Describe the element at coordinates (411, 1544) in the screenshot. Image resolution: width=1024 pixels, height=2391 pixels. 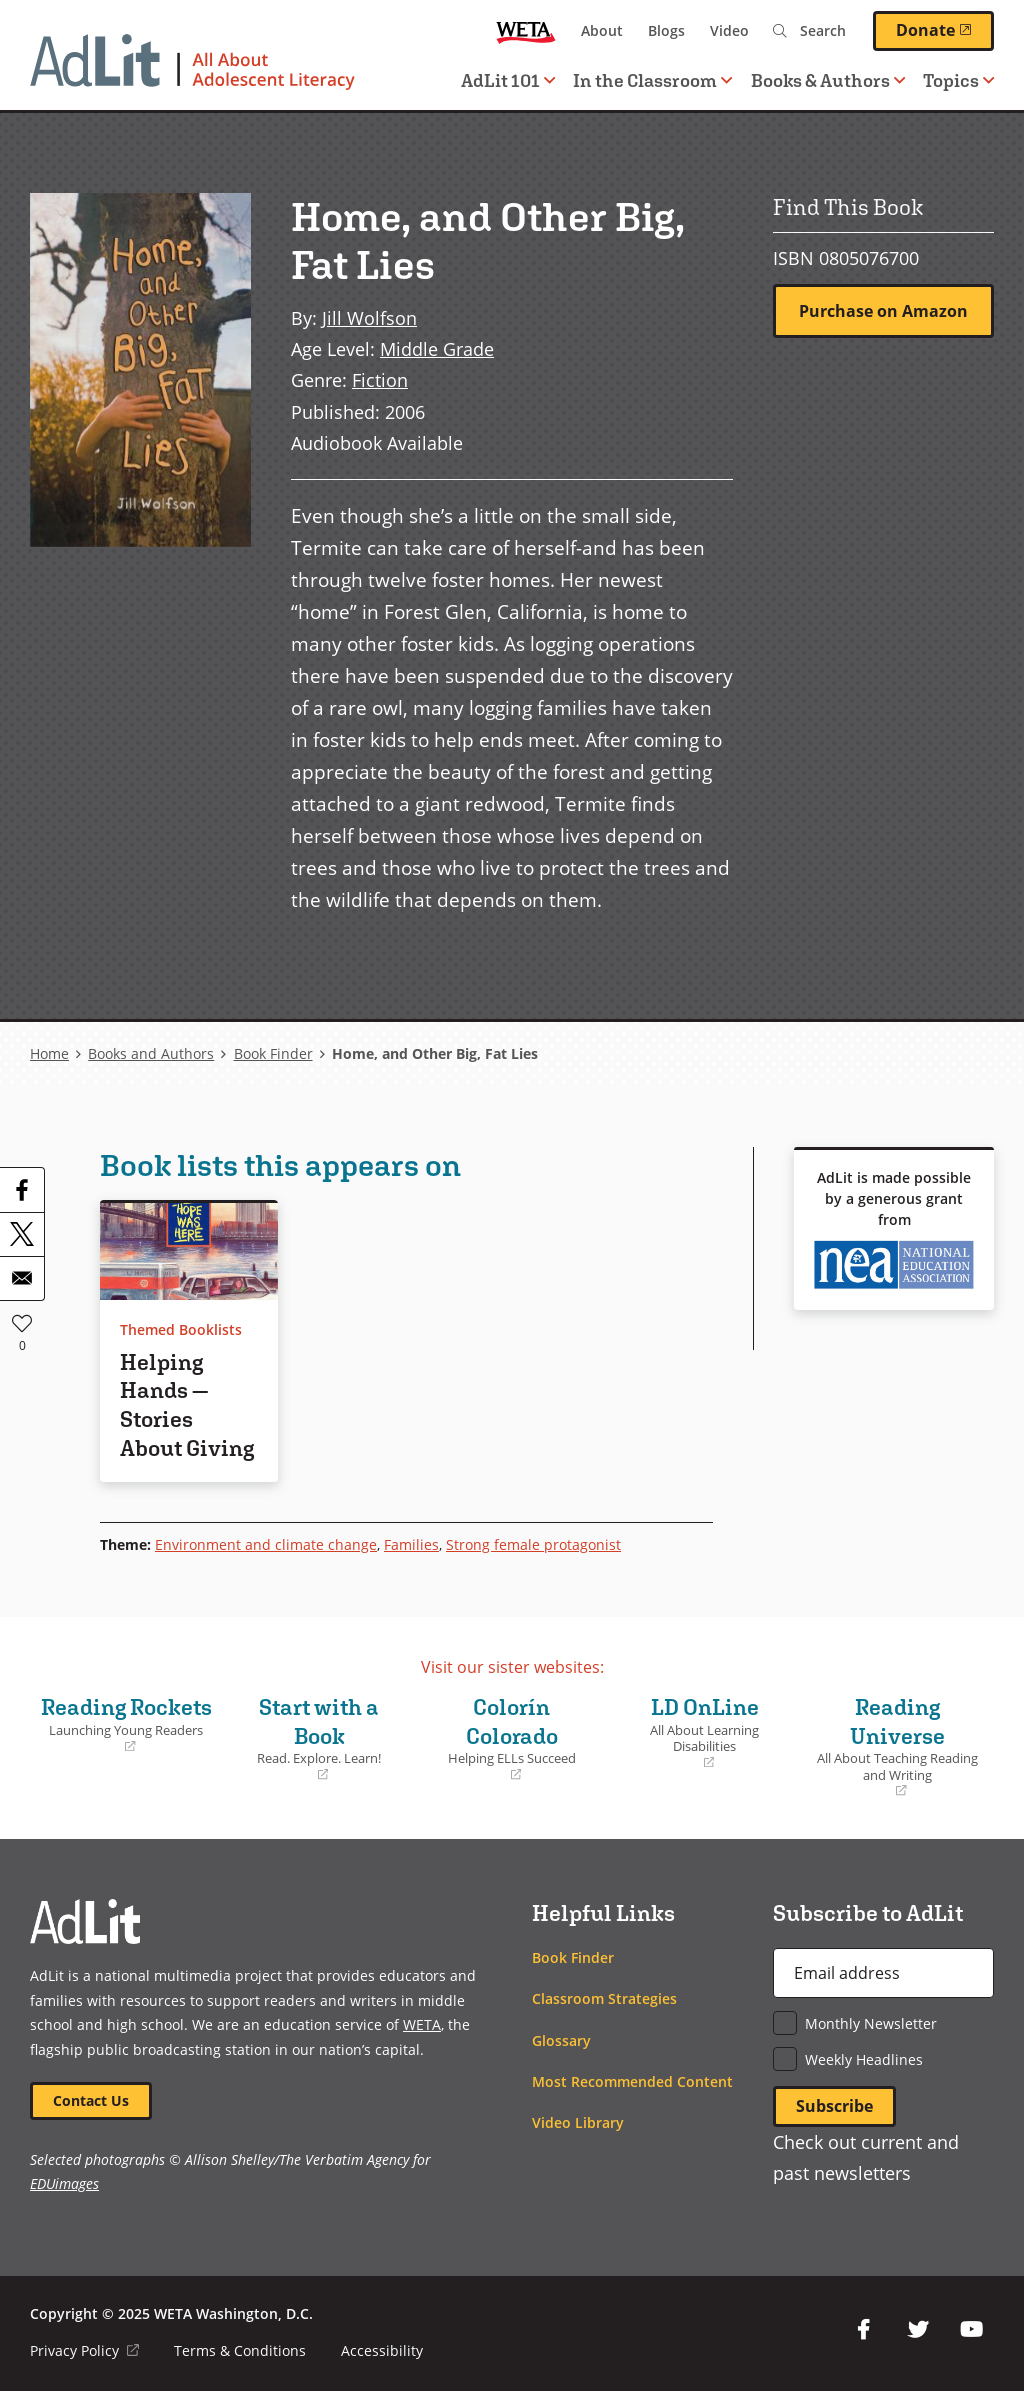
I see `Families` at that location.